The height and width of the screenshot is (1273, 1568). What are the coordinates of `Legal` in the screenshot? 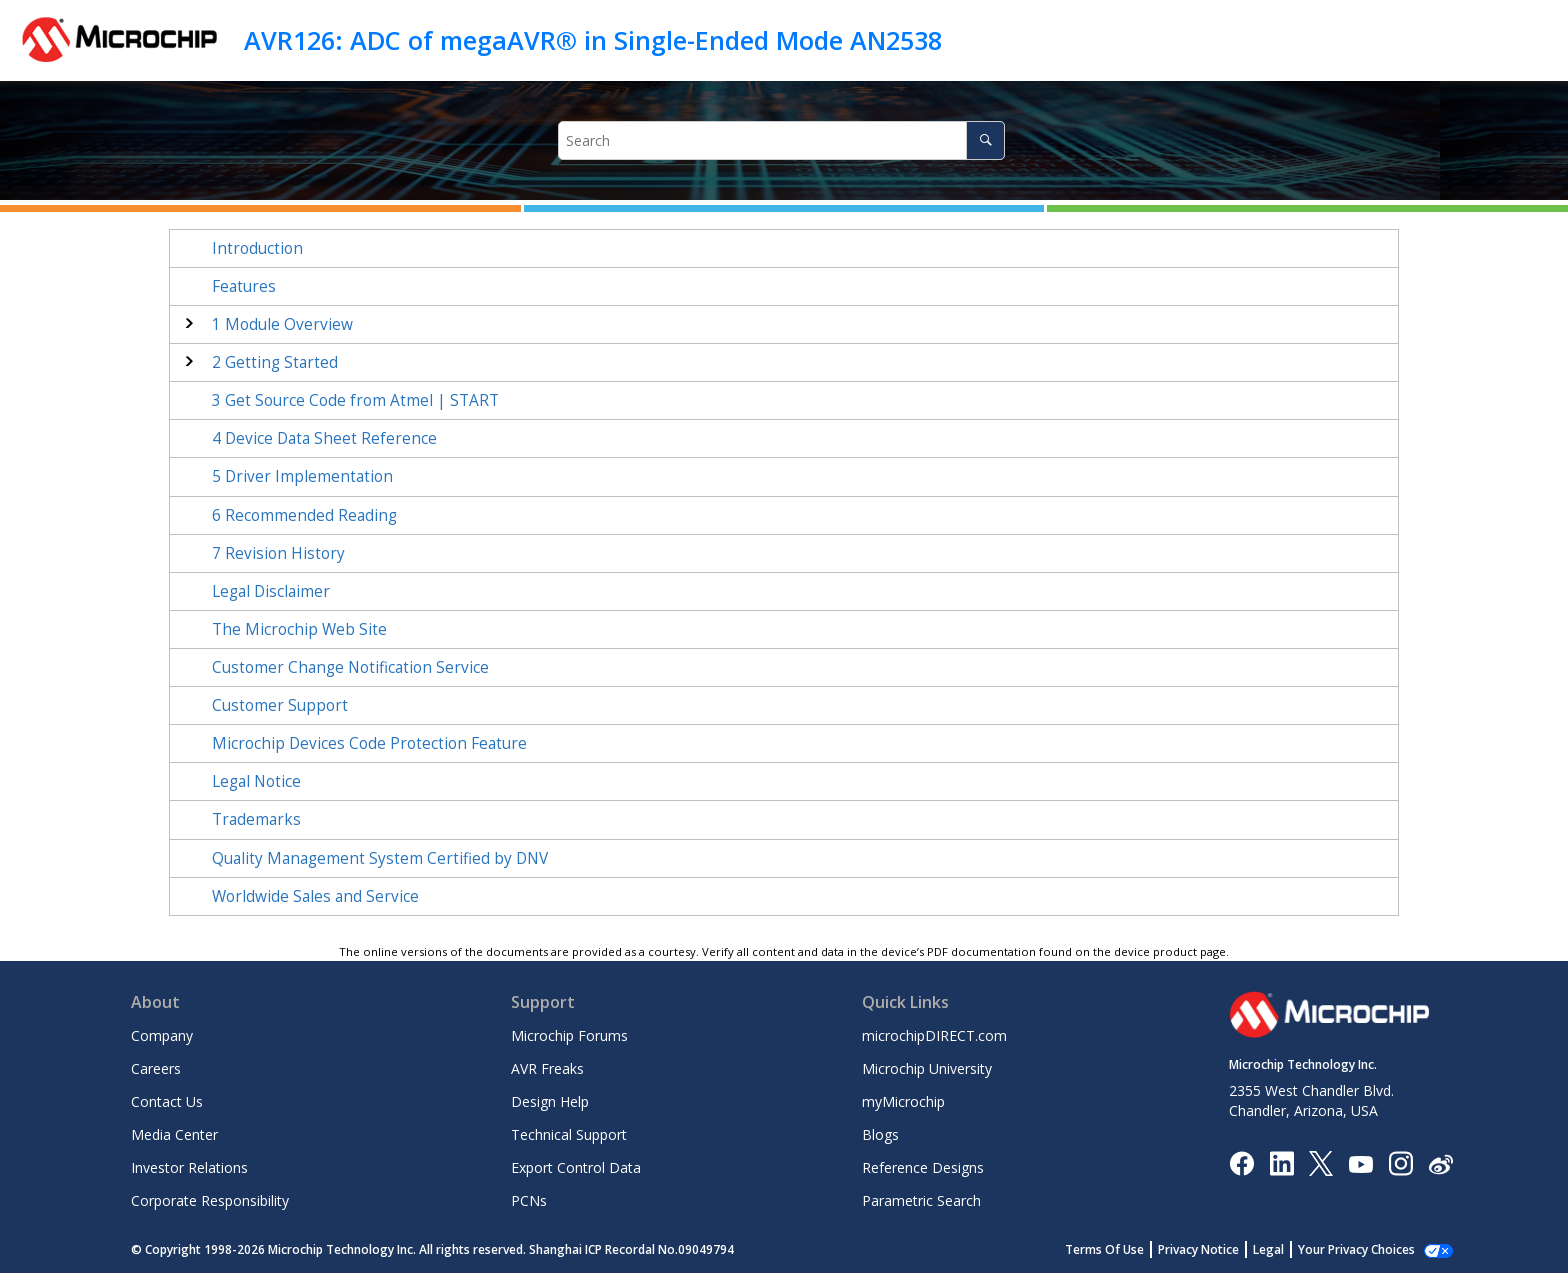 It's located at (1268, 1249).